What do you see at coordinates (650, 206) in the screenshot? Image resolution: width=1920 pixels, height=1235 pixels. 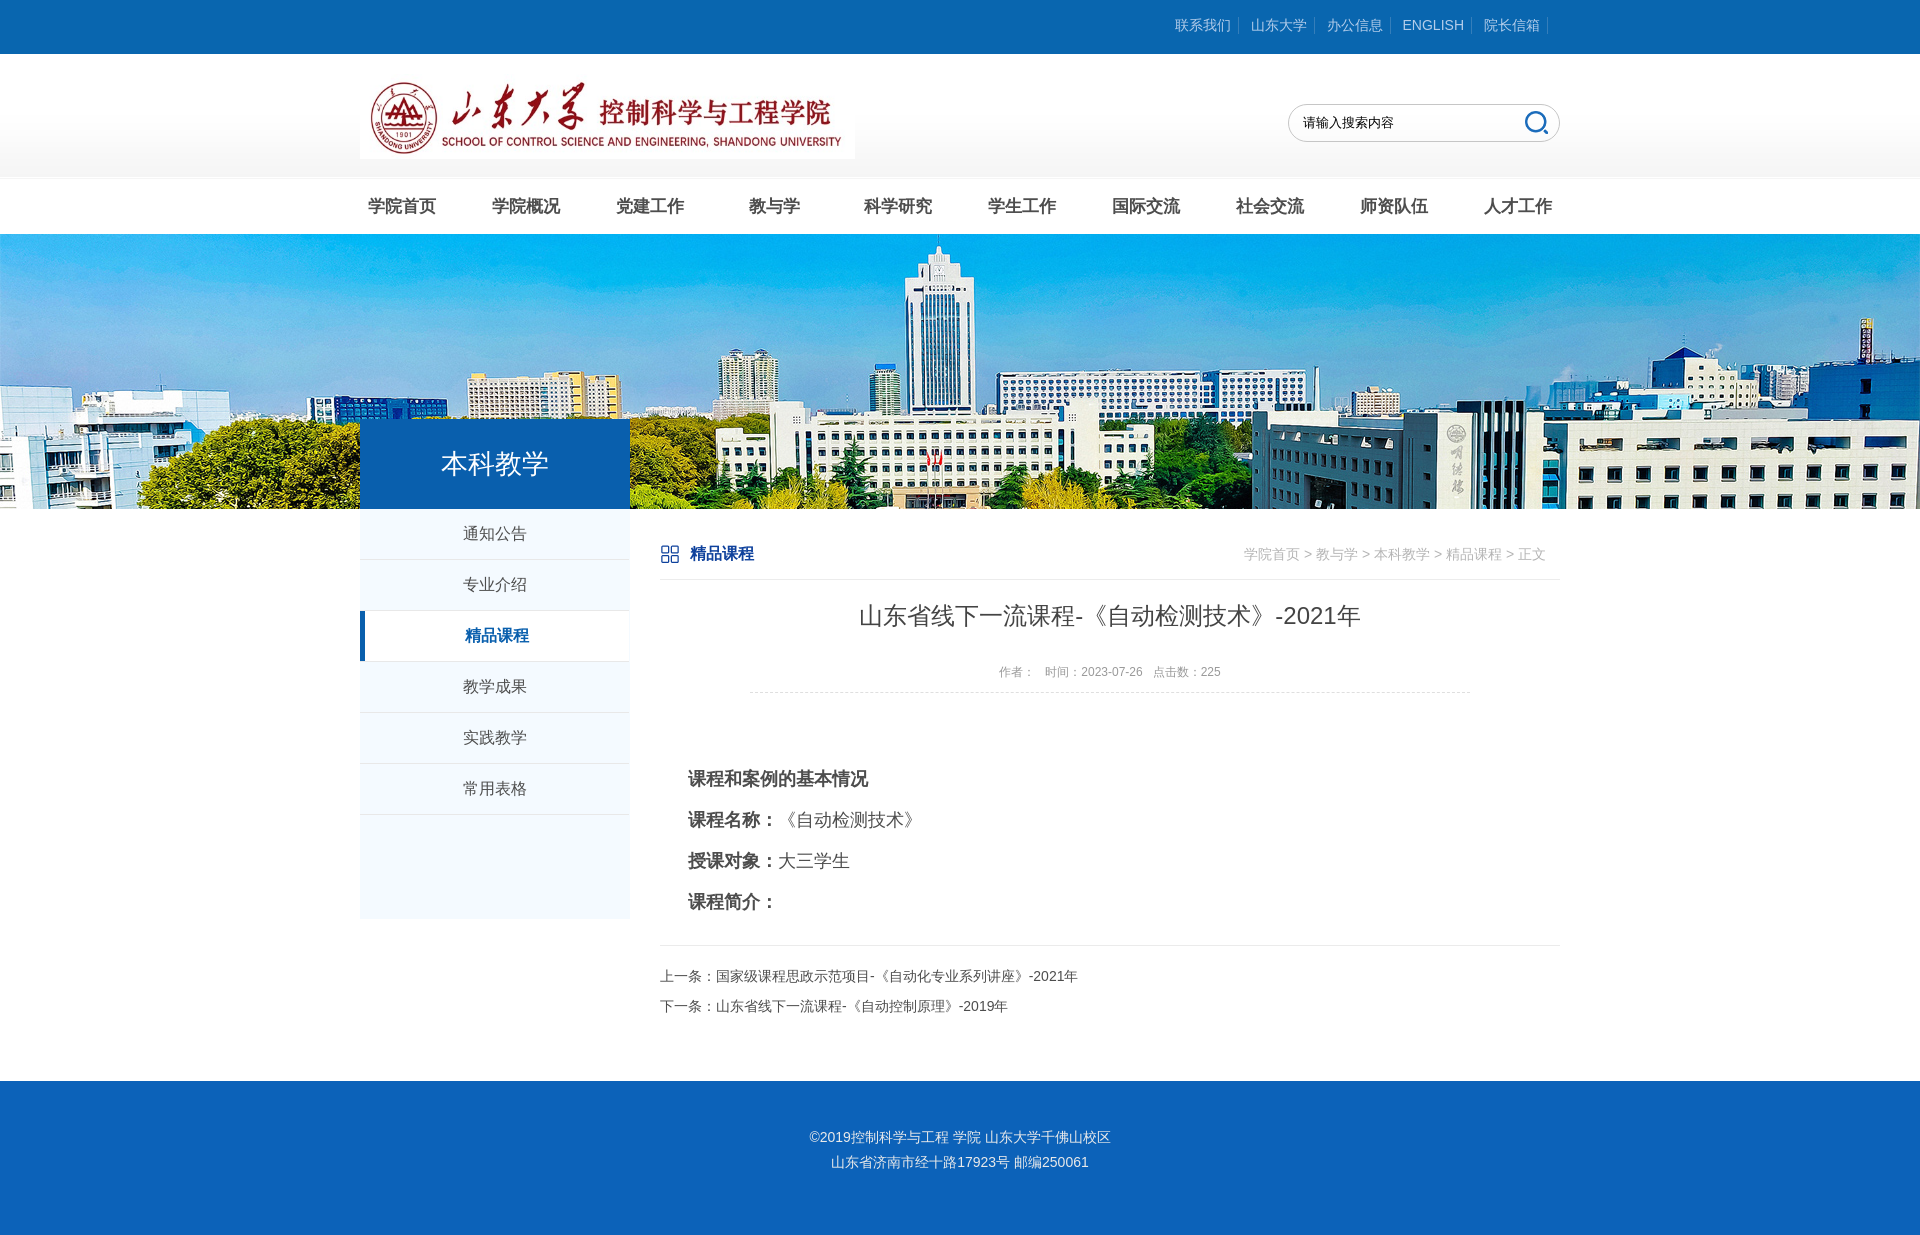 I see `党建工作` at bounding box center [650, 206].